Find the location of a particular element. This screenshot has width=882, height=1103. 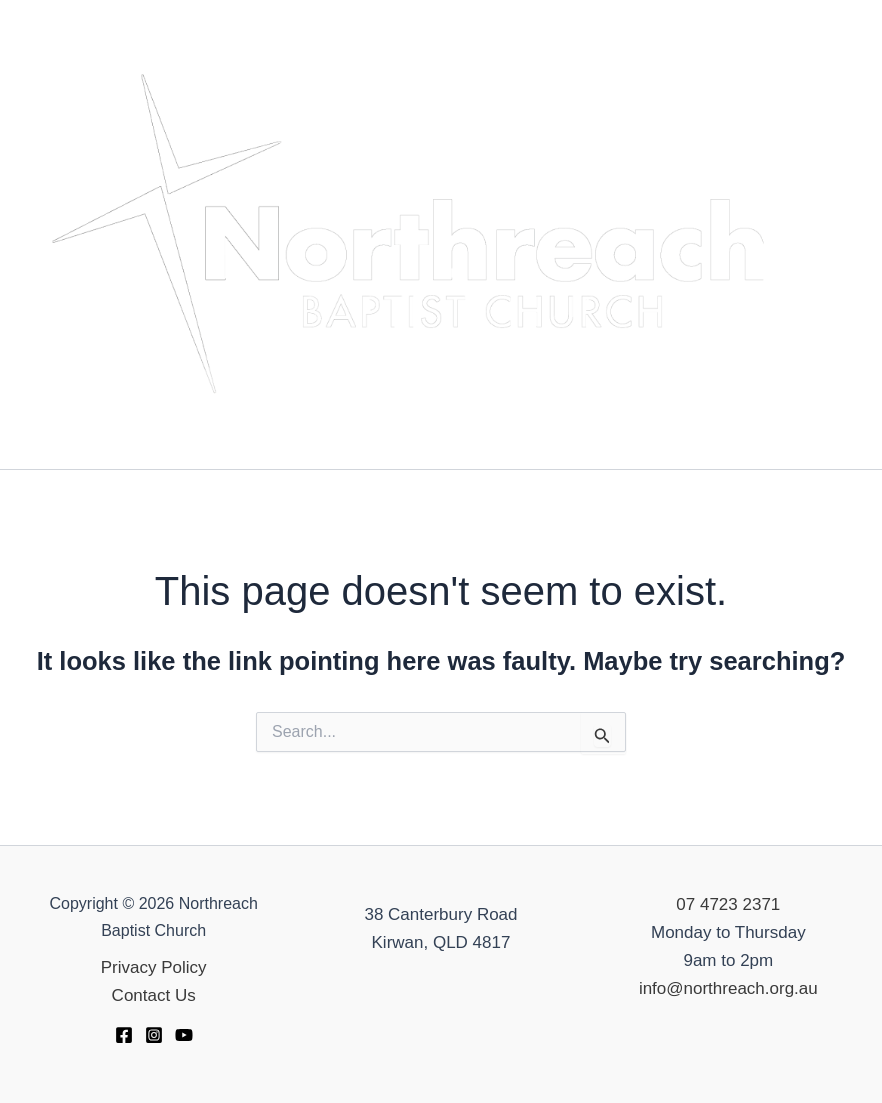

info@northreach.org.au is located at coordinates (728, 988).